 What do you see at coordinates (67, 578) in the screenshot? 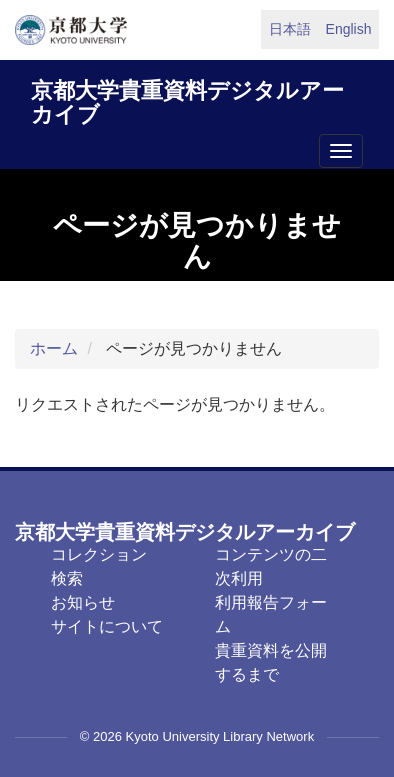
I see `検索` at bounding box center [67, 578].